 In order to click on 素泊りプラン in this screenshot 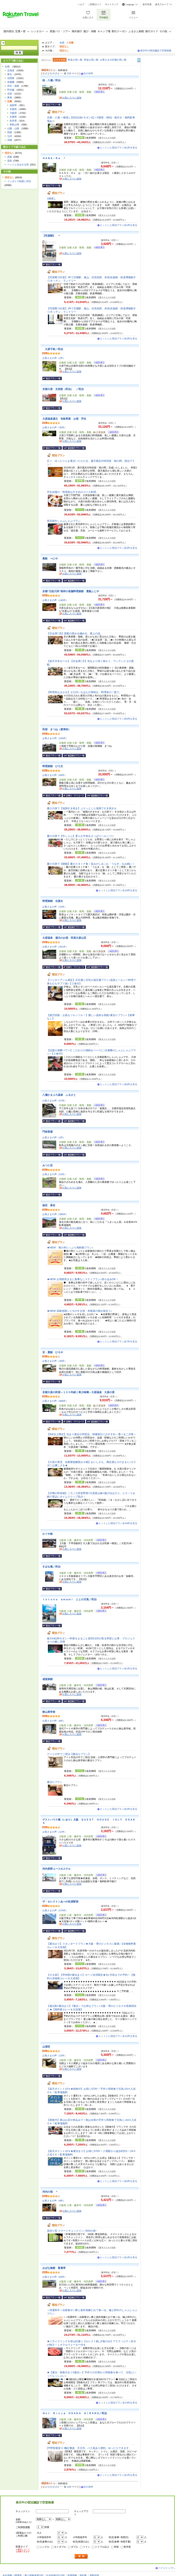, I will do `click(54, 1782)`.